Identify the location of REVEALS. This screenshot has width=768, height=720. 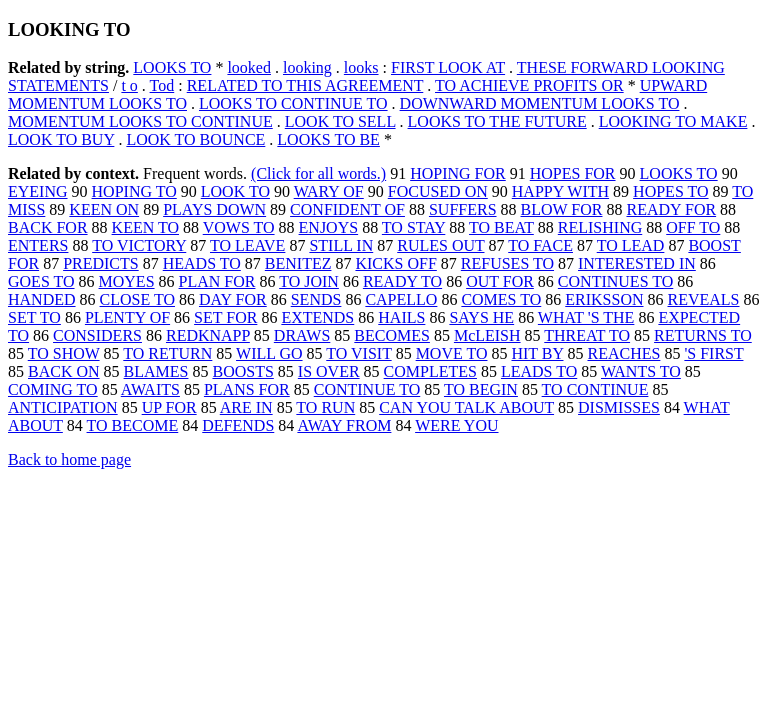
(704, 299).